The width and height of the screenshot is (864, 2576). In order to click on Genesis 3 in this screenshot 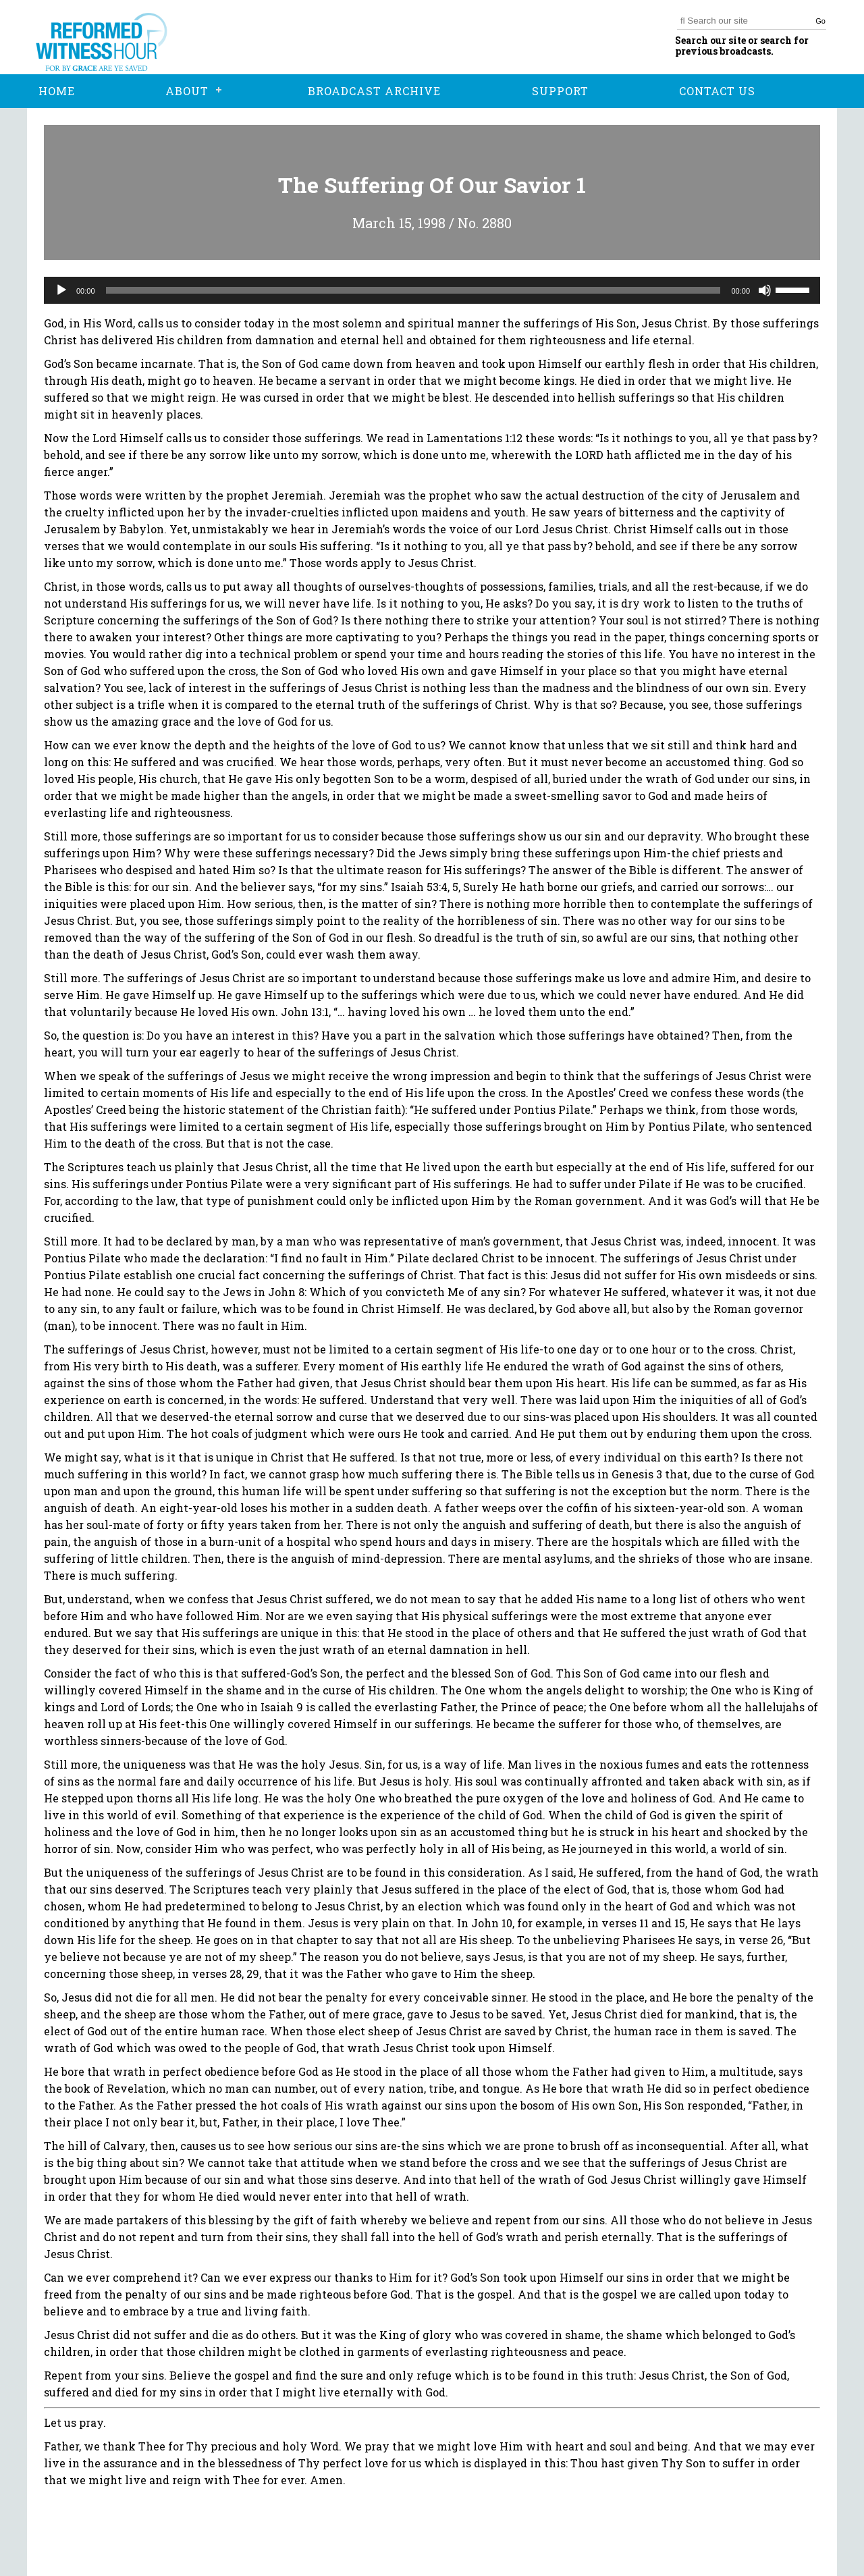, I will do `click(637, 1474)`.